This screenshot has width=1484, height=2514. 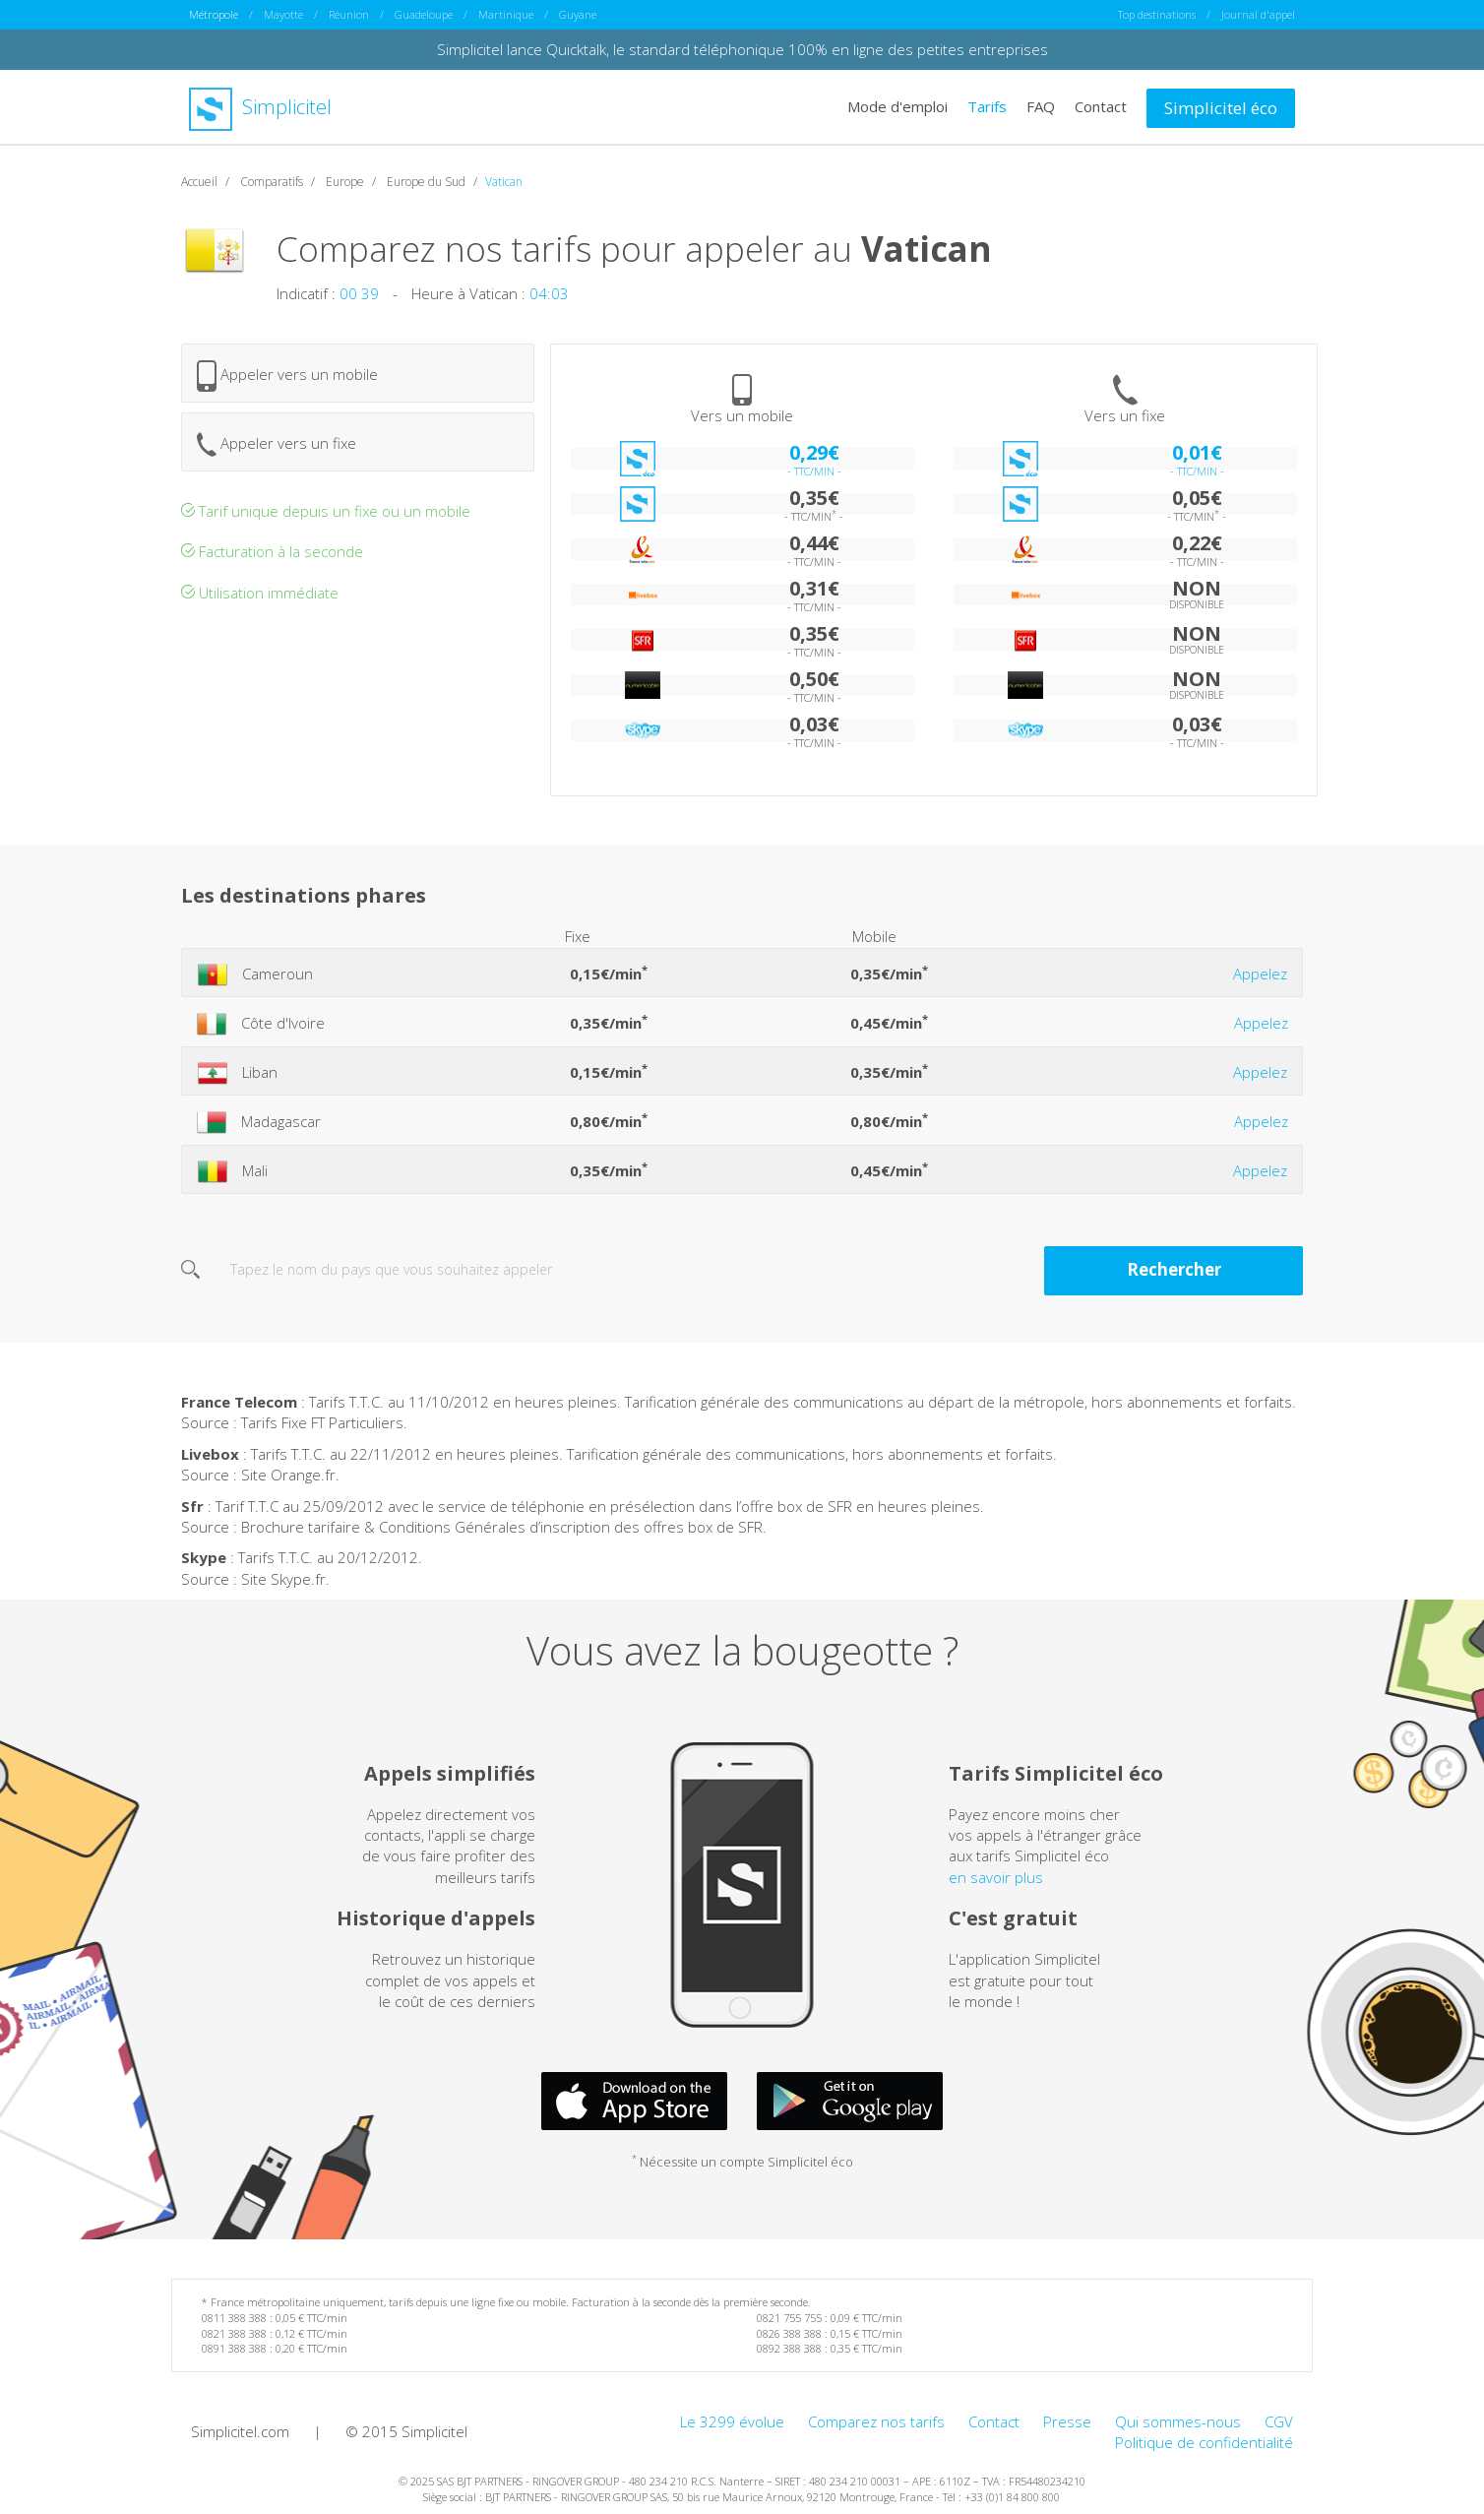 What do you see at coordinates (1178, 2421) in the screenshot?
I see `Qui sommes-nous` at bounding box center [1178, 2421].